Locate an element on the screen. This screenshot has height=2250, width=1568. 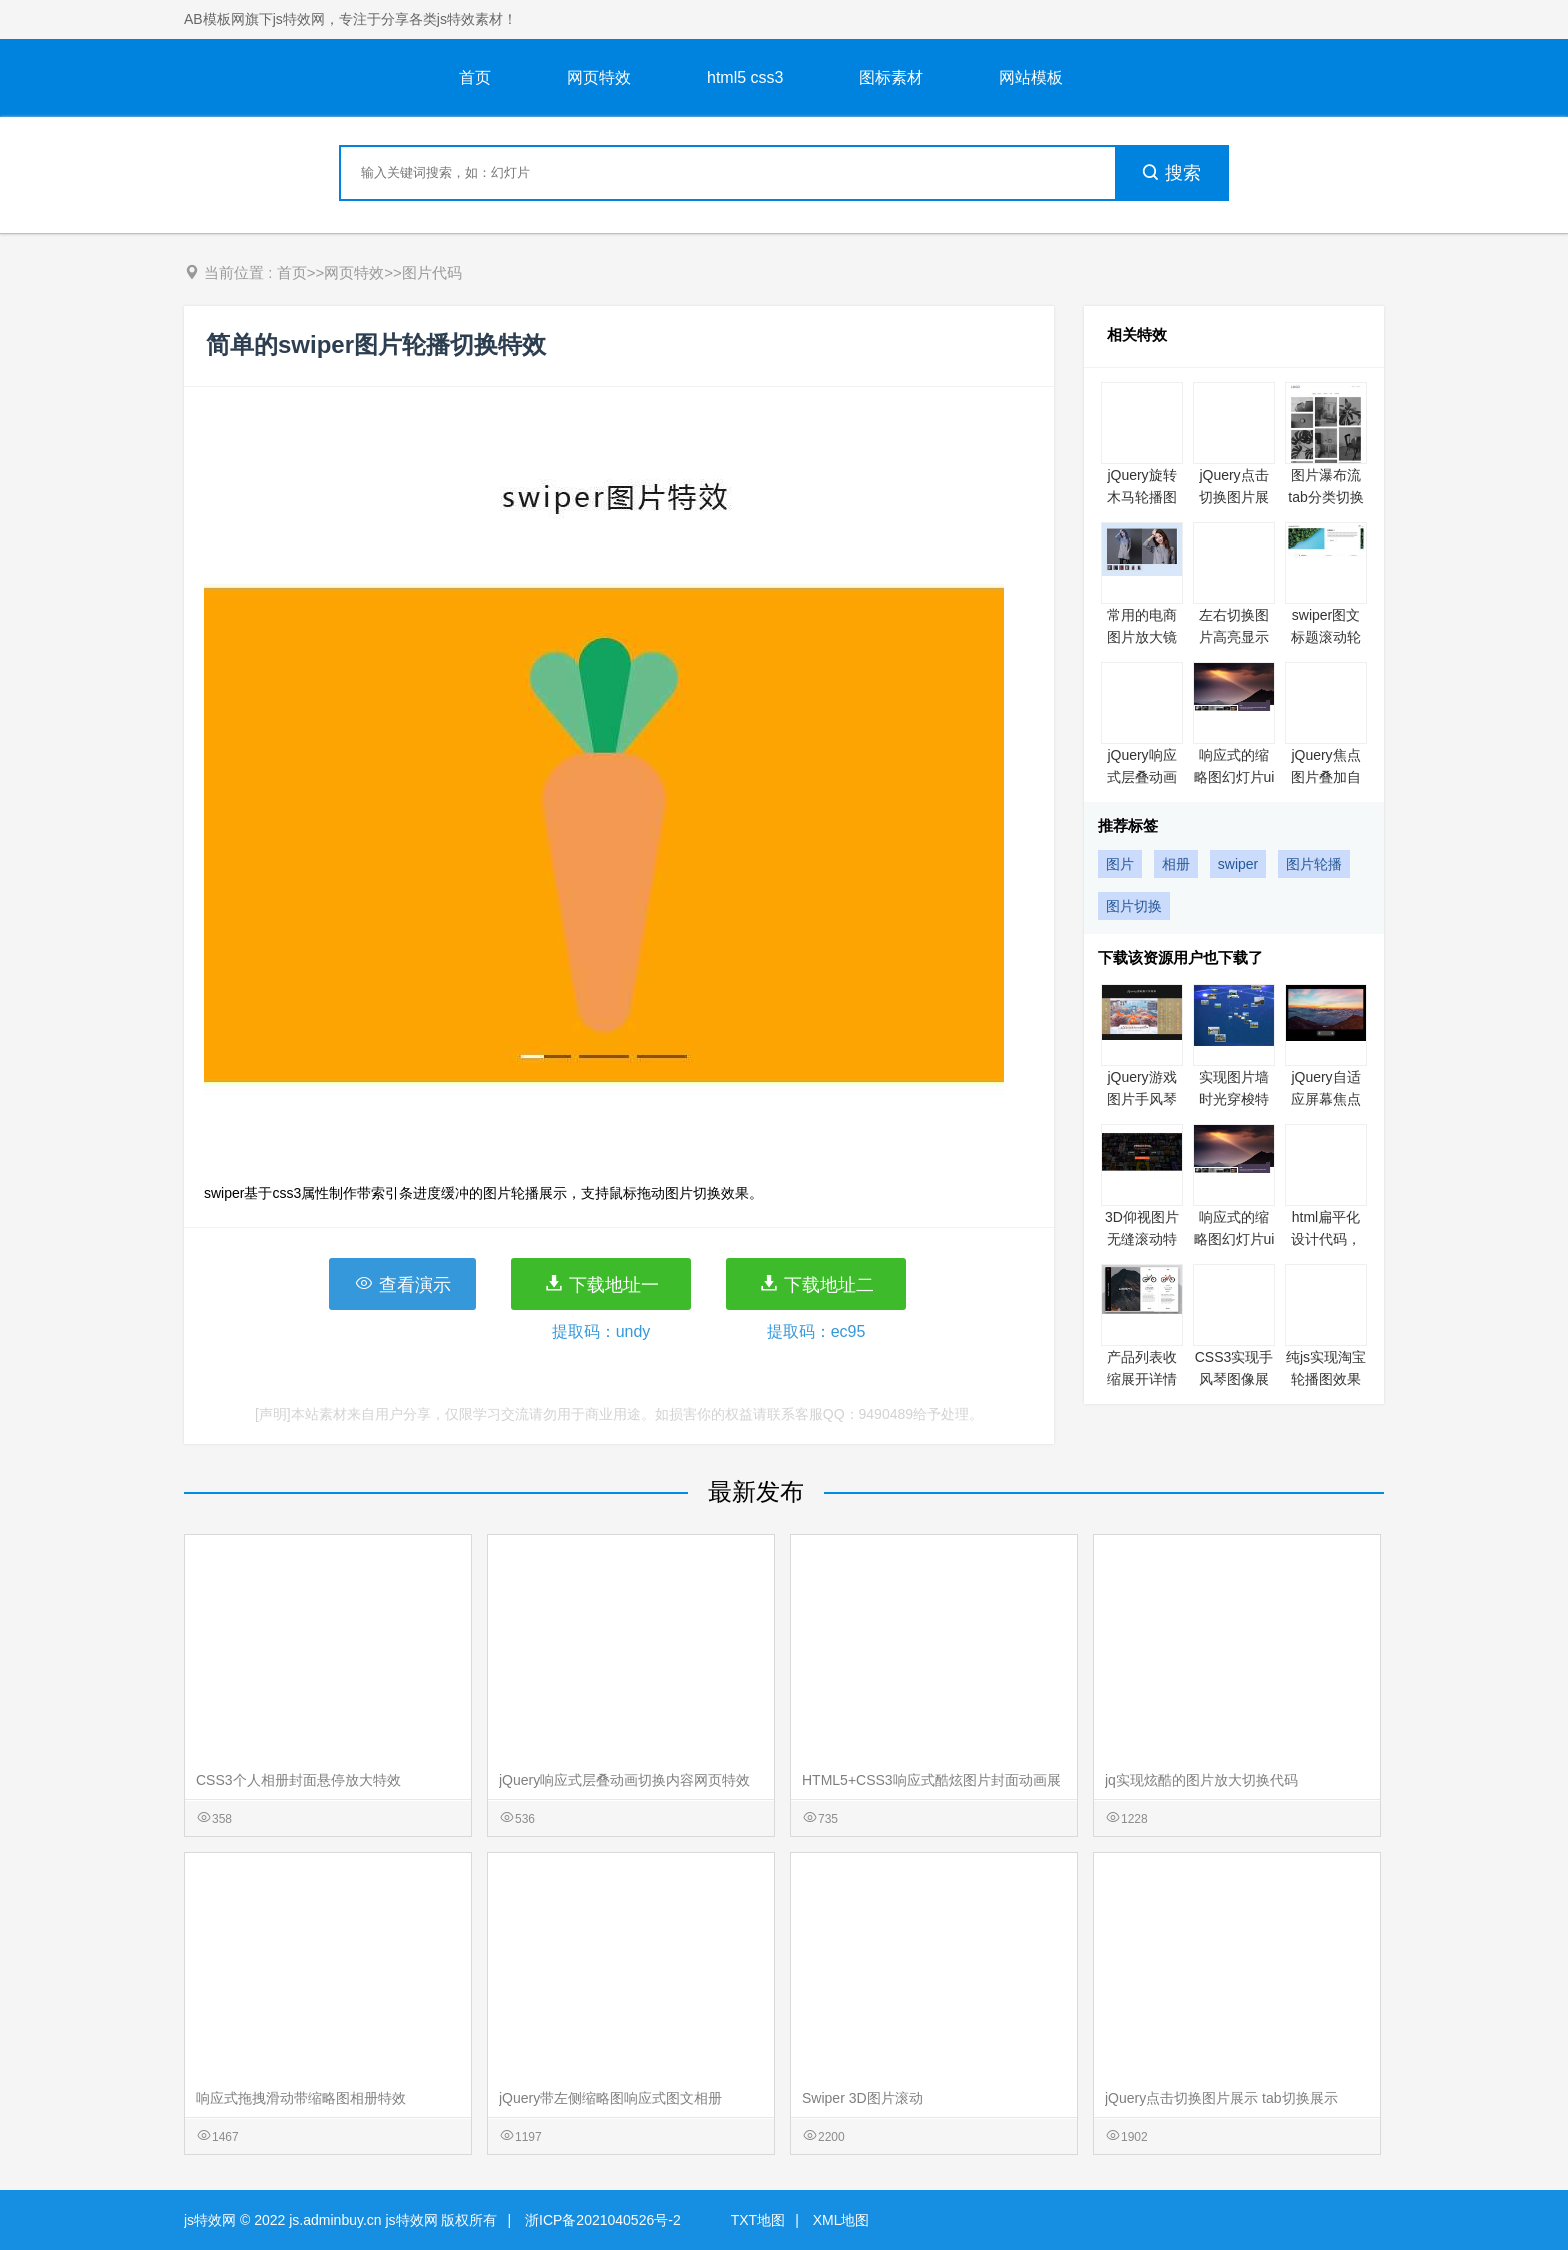
图片代码 is located at coordinates (432, 272).